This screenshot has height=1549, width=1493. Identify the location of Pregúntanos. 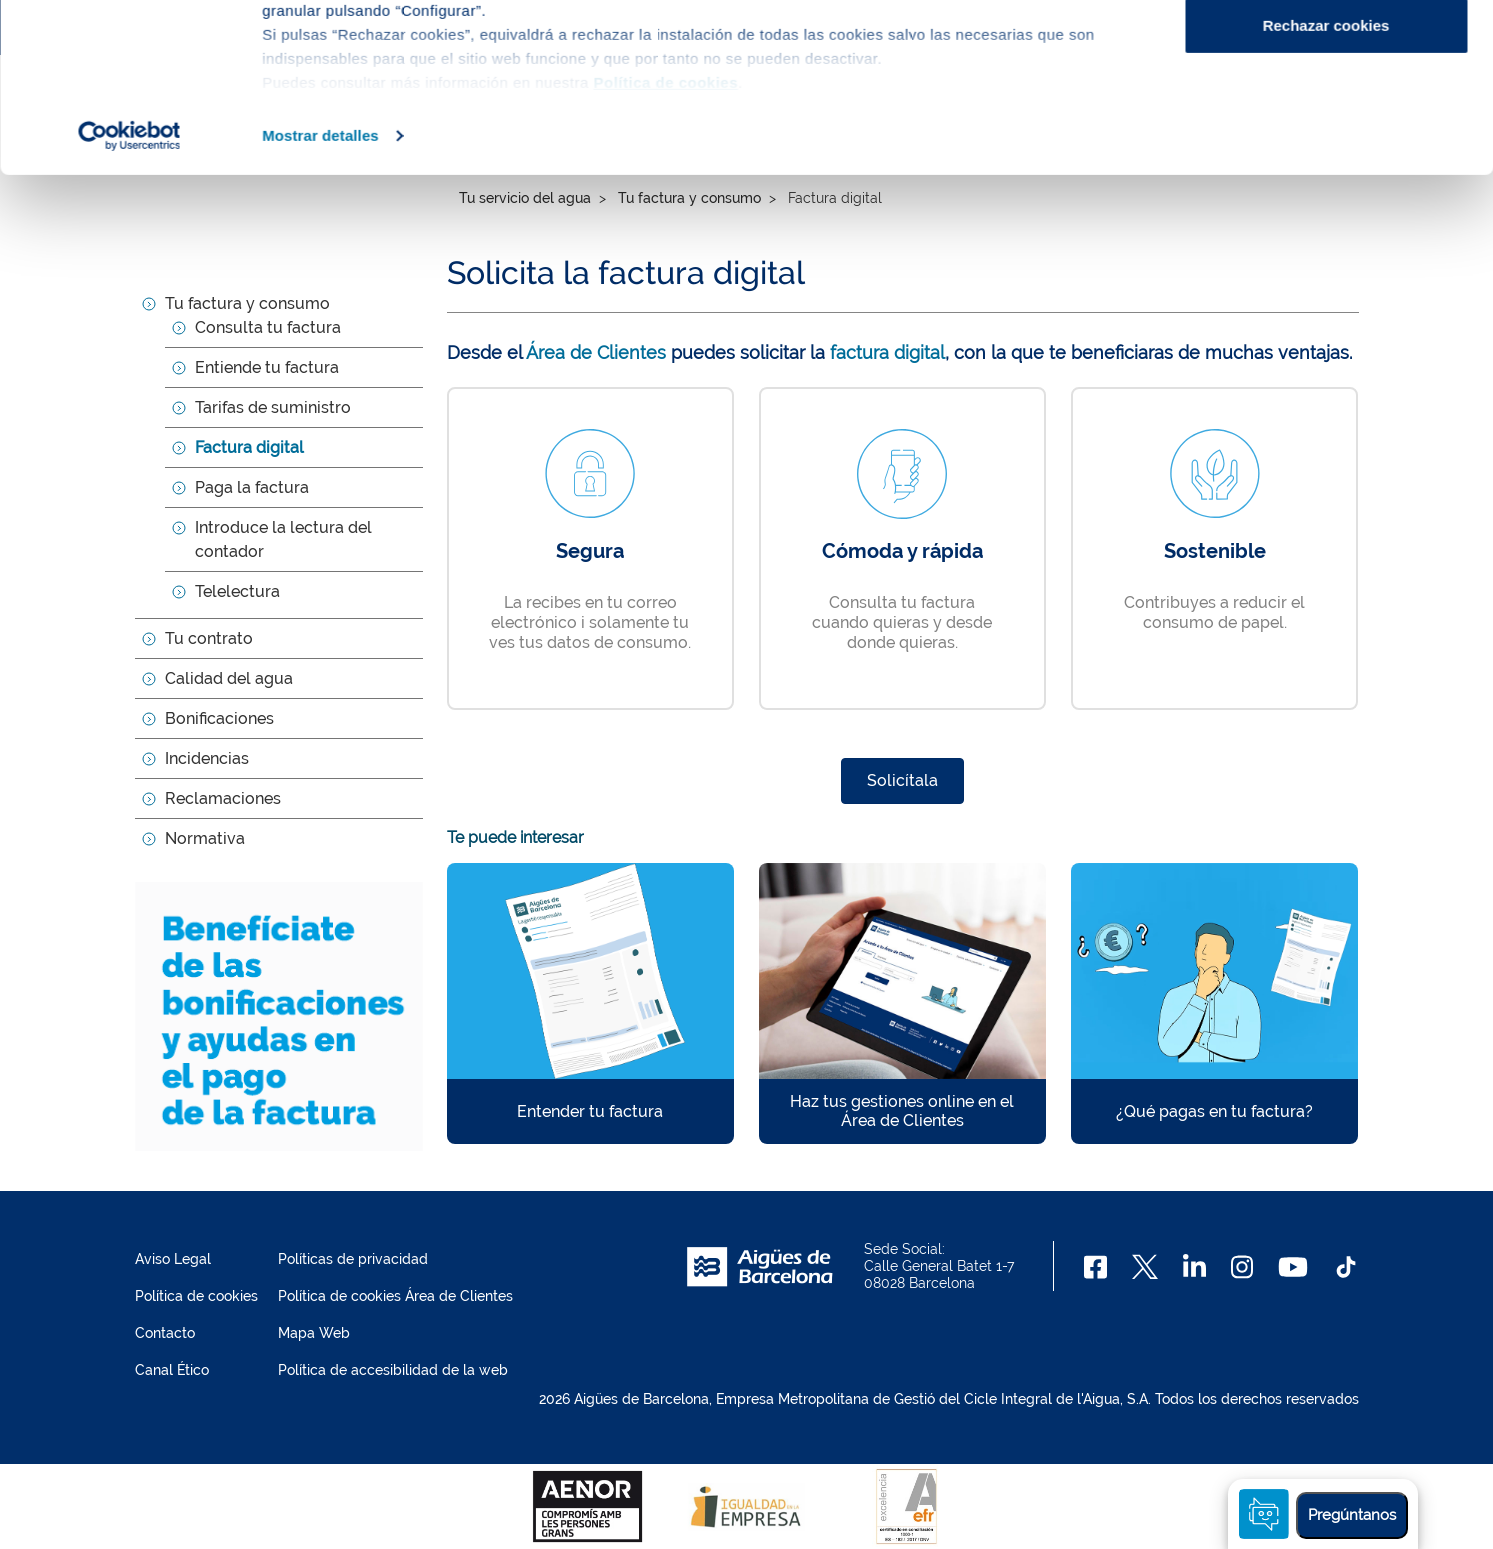
(1352, 1515).